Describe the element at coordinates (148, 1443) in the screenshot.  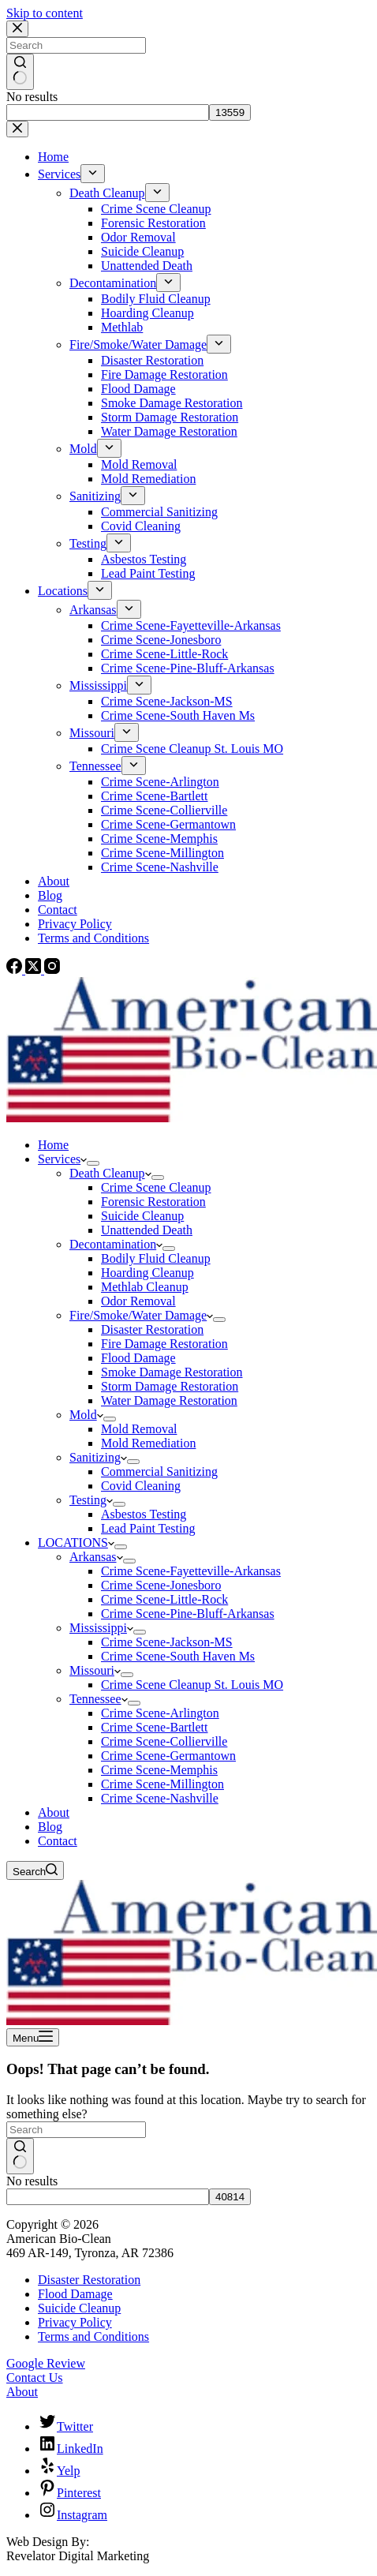
I see `Mold Remediation` at that location.